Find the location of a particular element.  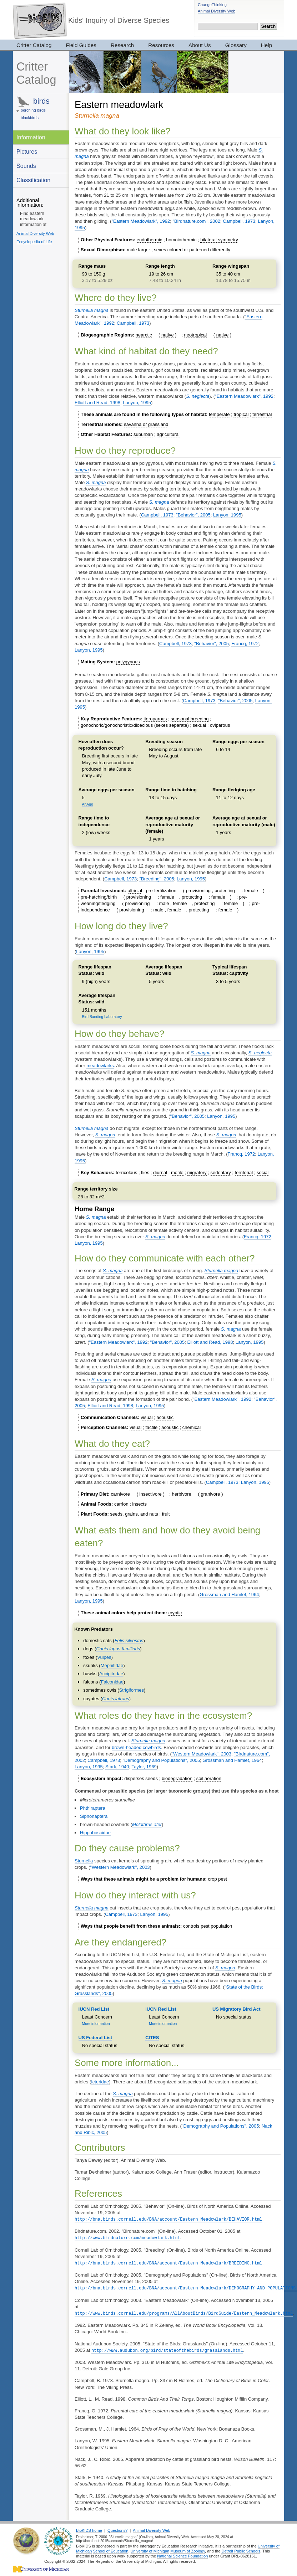

Phthiraptera is located at coordinates (92, 1808).